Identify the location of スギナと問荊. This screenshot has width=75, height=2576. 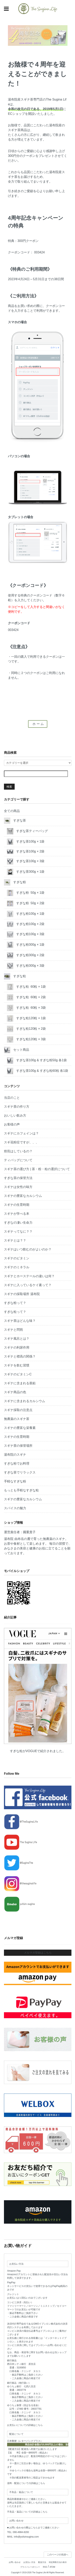
(13, 1329).